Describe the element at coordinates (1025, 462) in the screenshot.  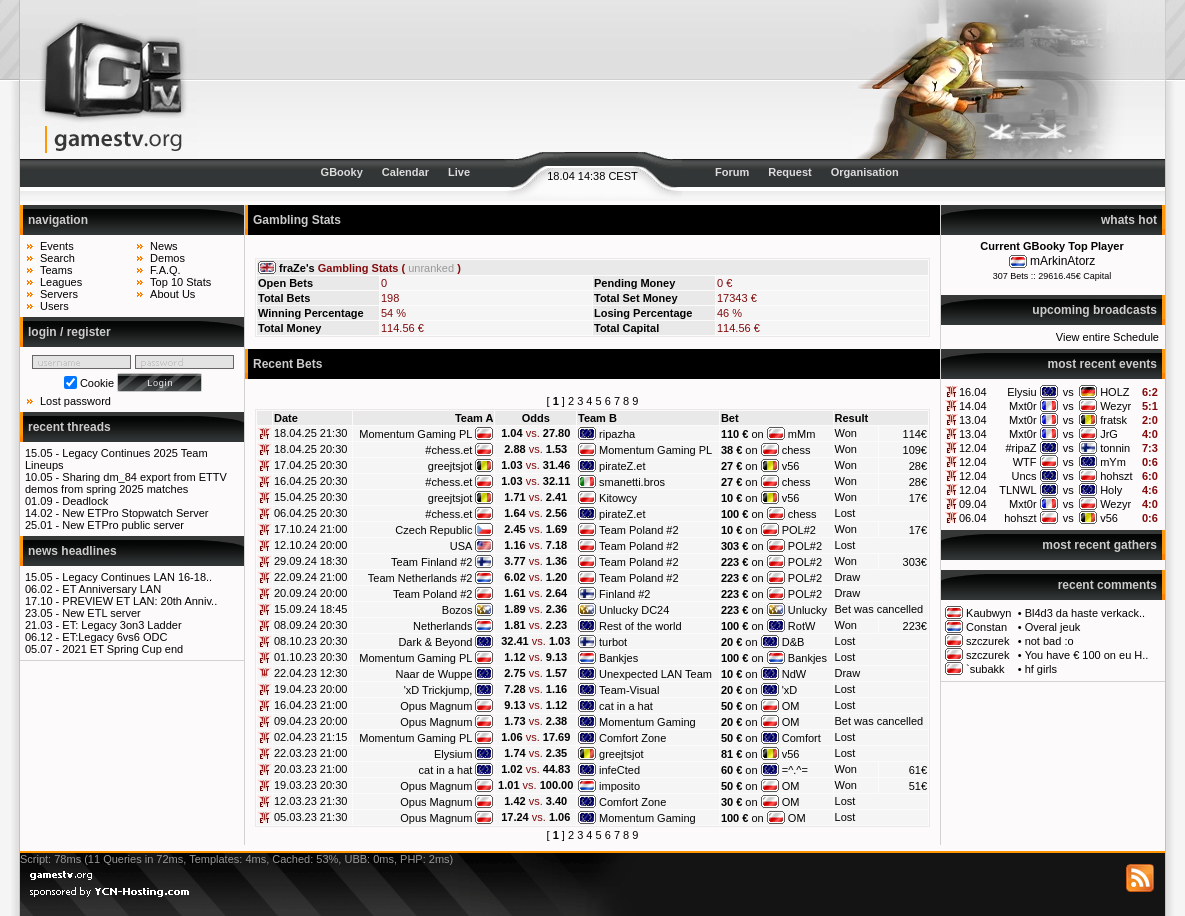
I see `WTF` at that location.